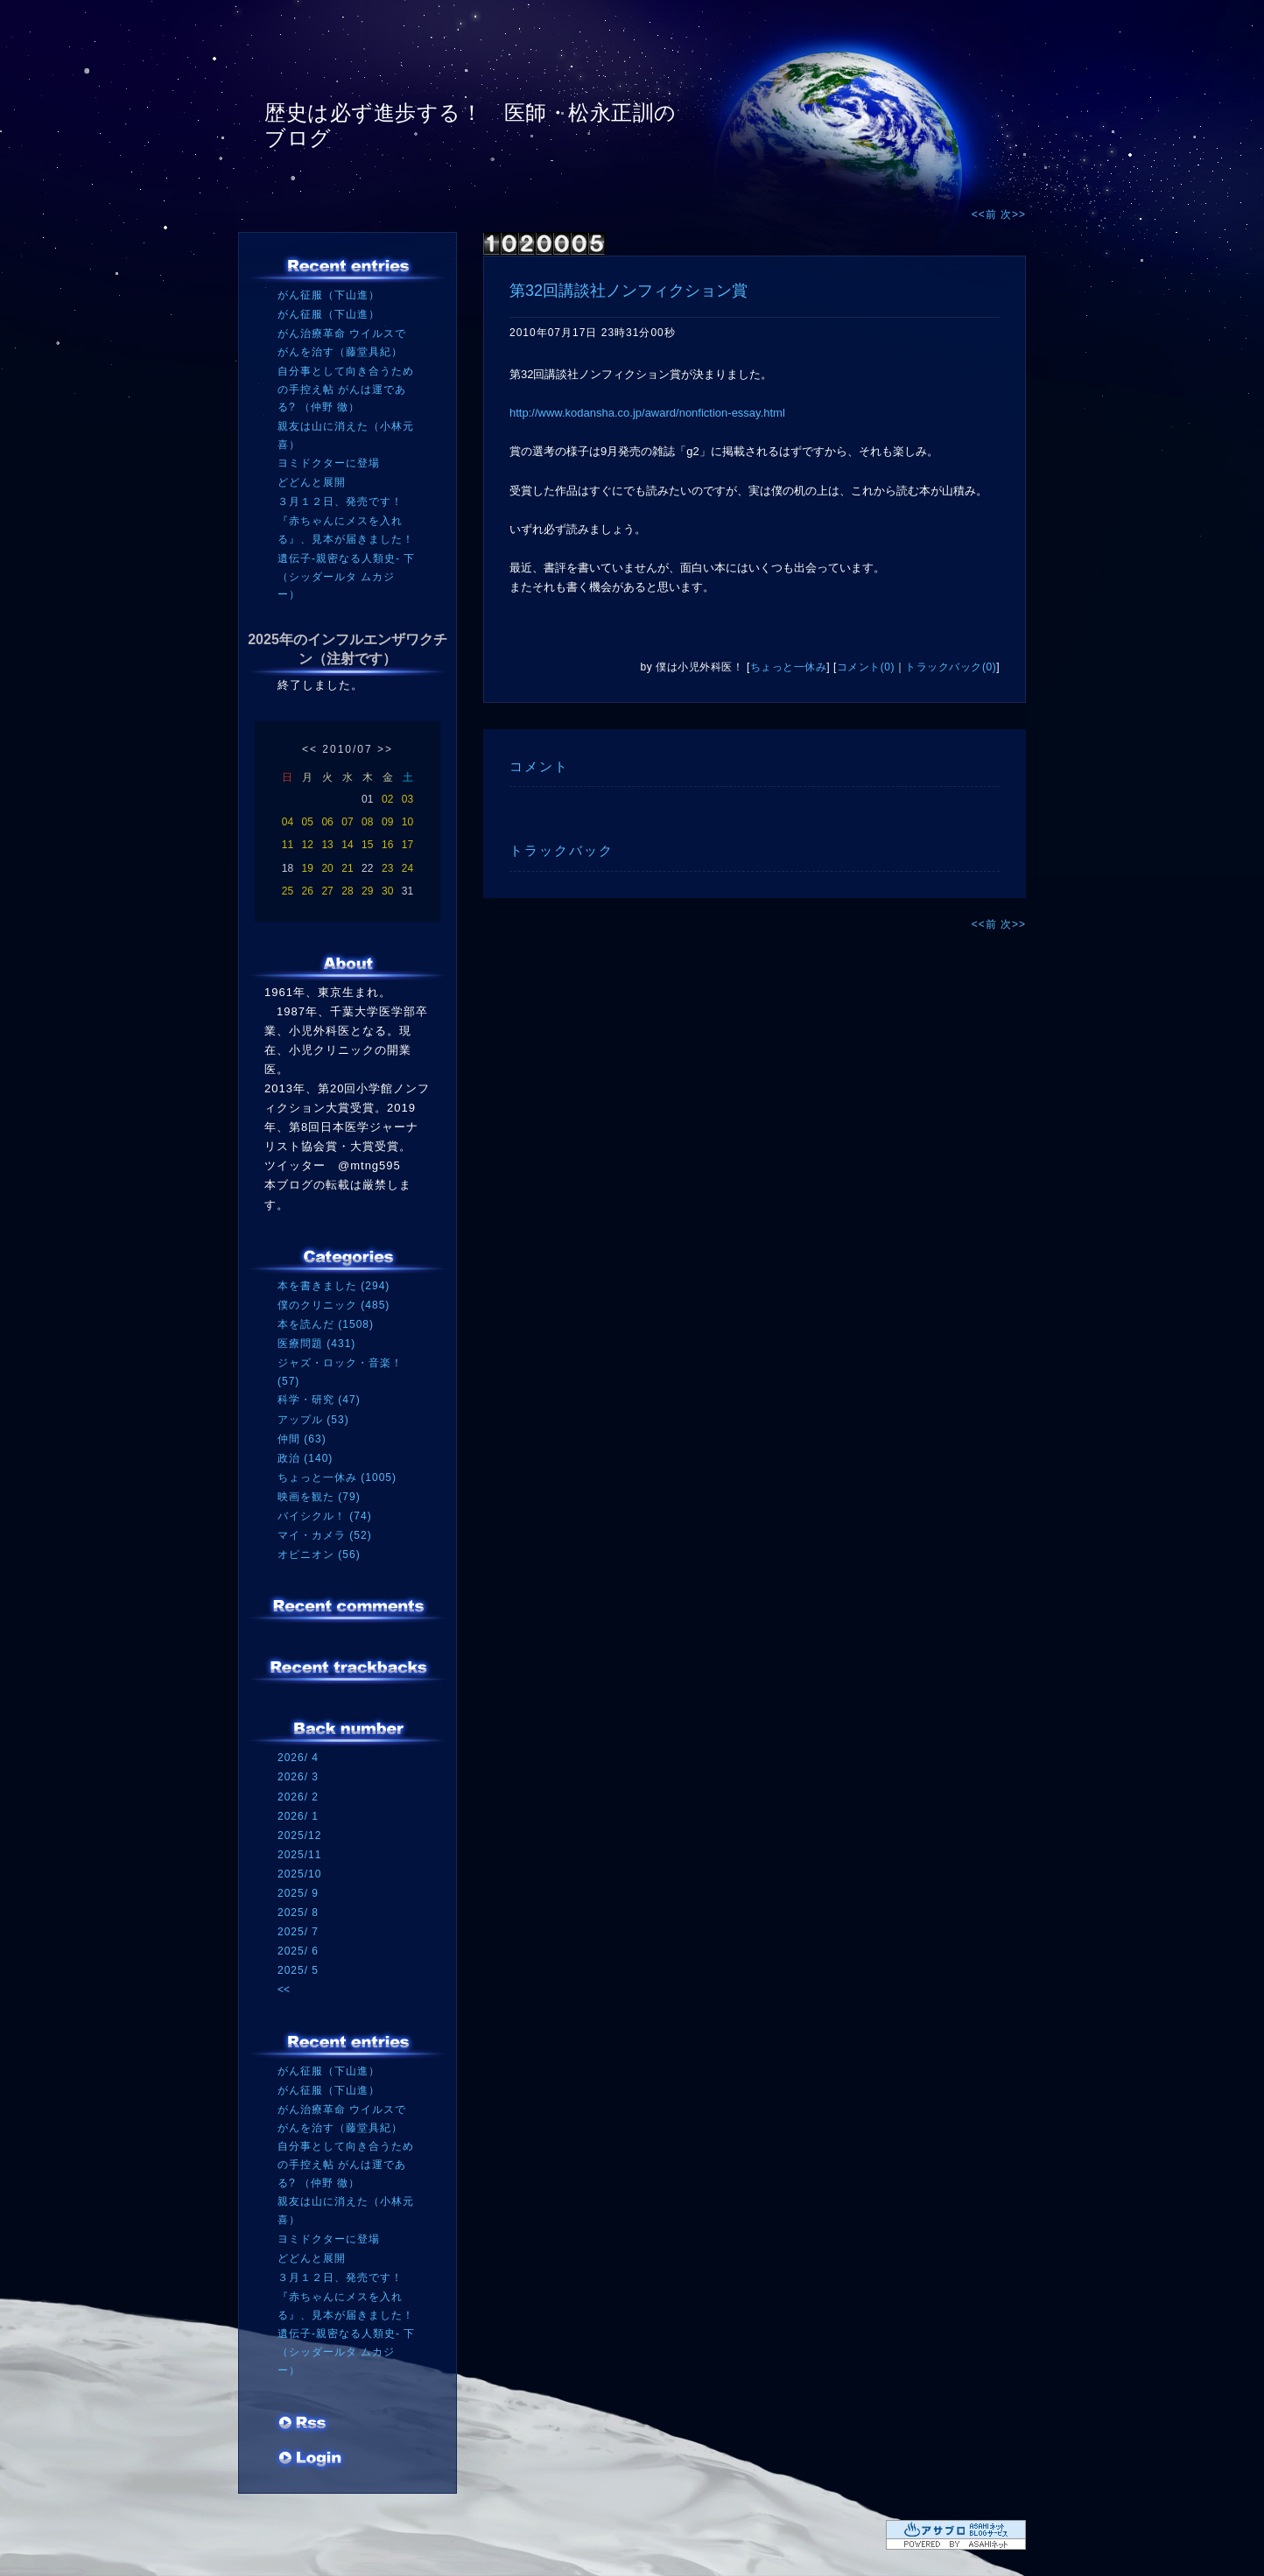  What do you see at coordinates (561, 850) in the screenshot?
I see `トラックバック` at bounding box center [561, 850].